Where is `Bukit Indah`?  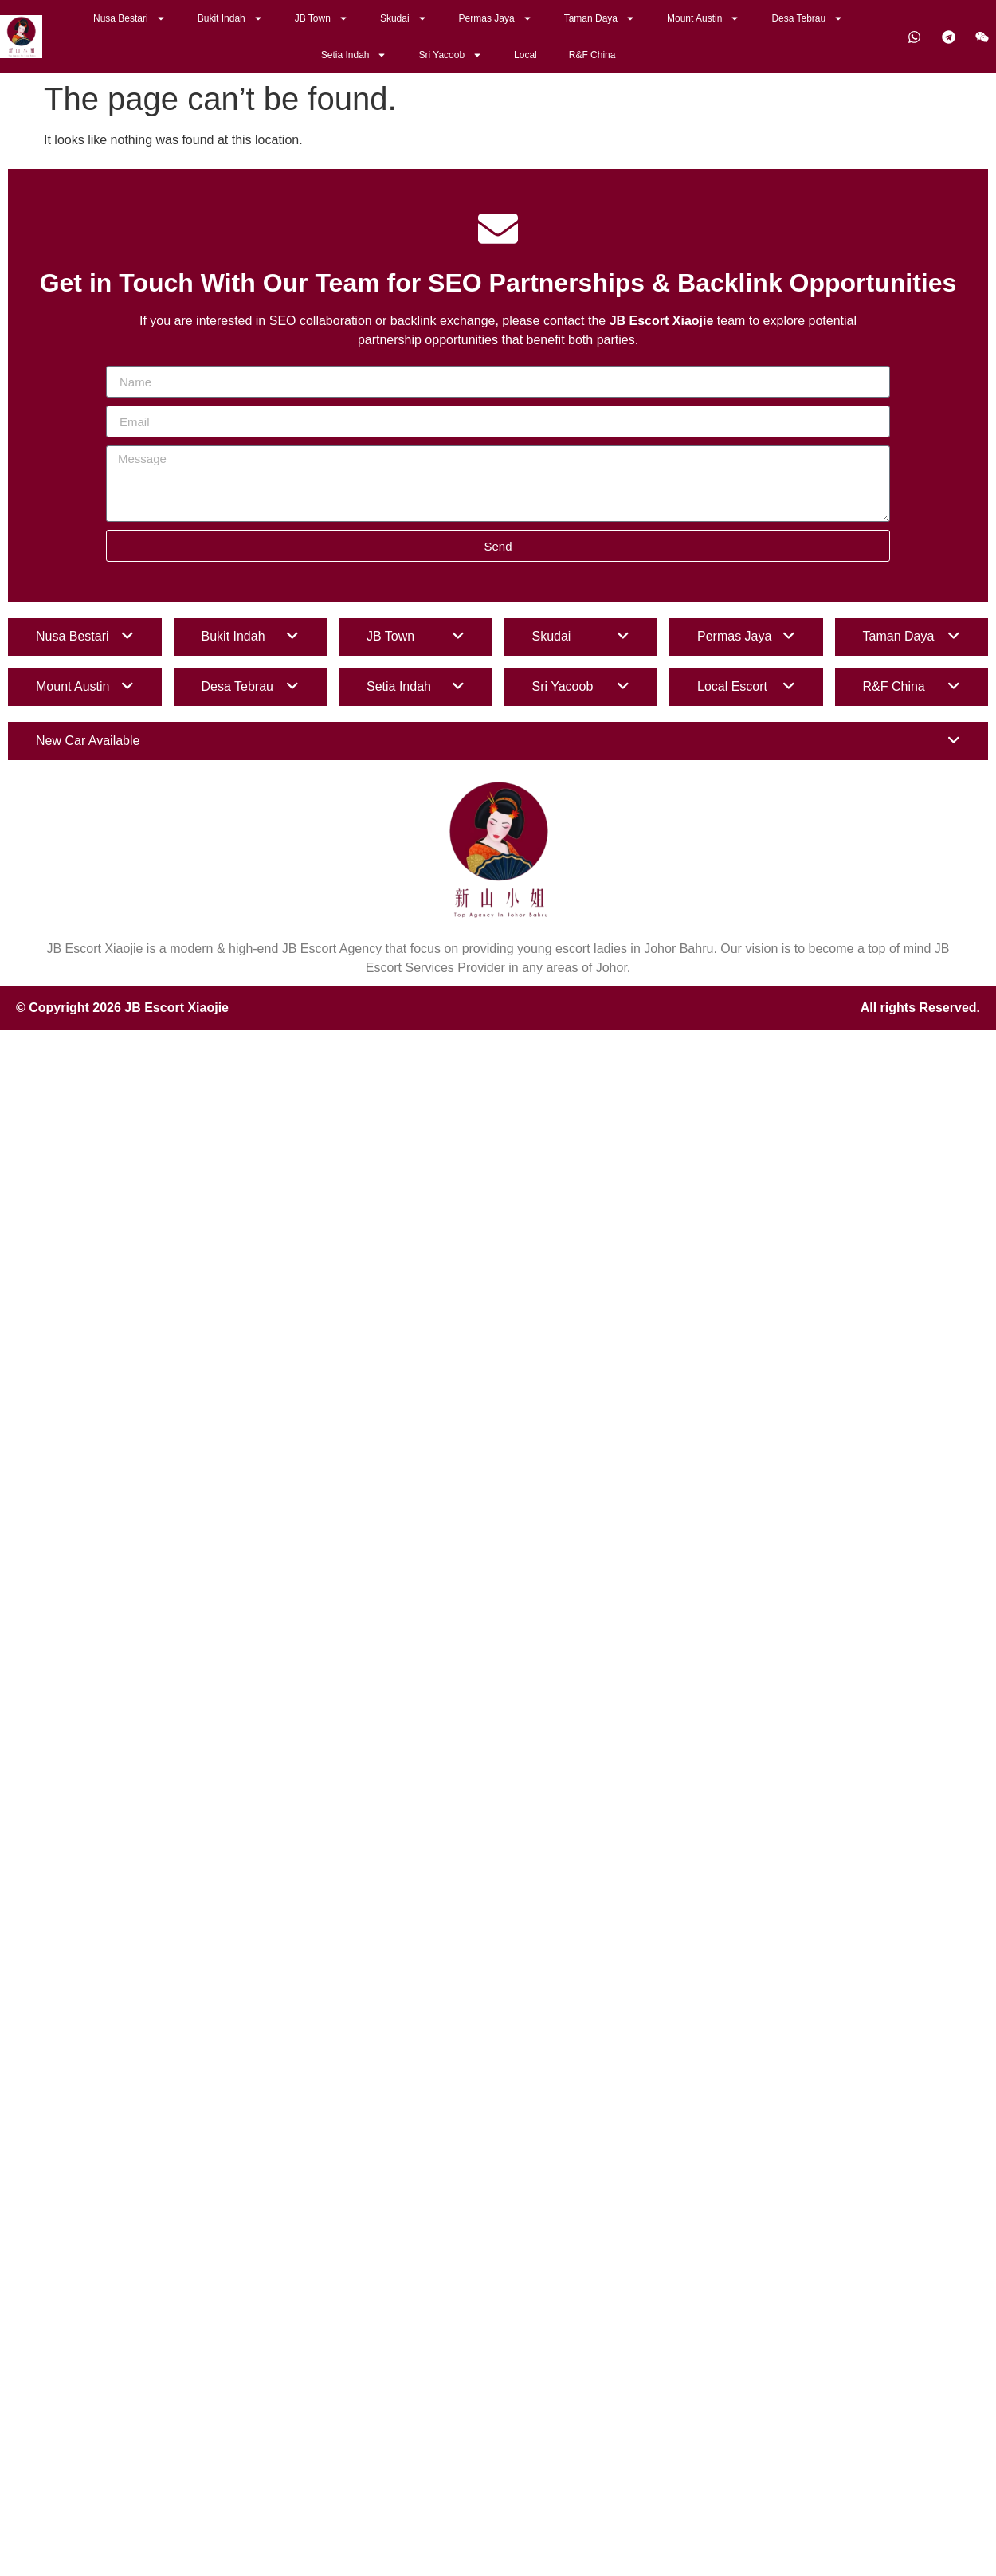
Bukit Indah is located at coordinates (230, 18).